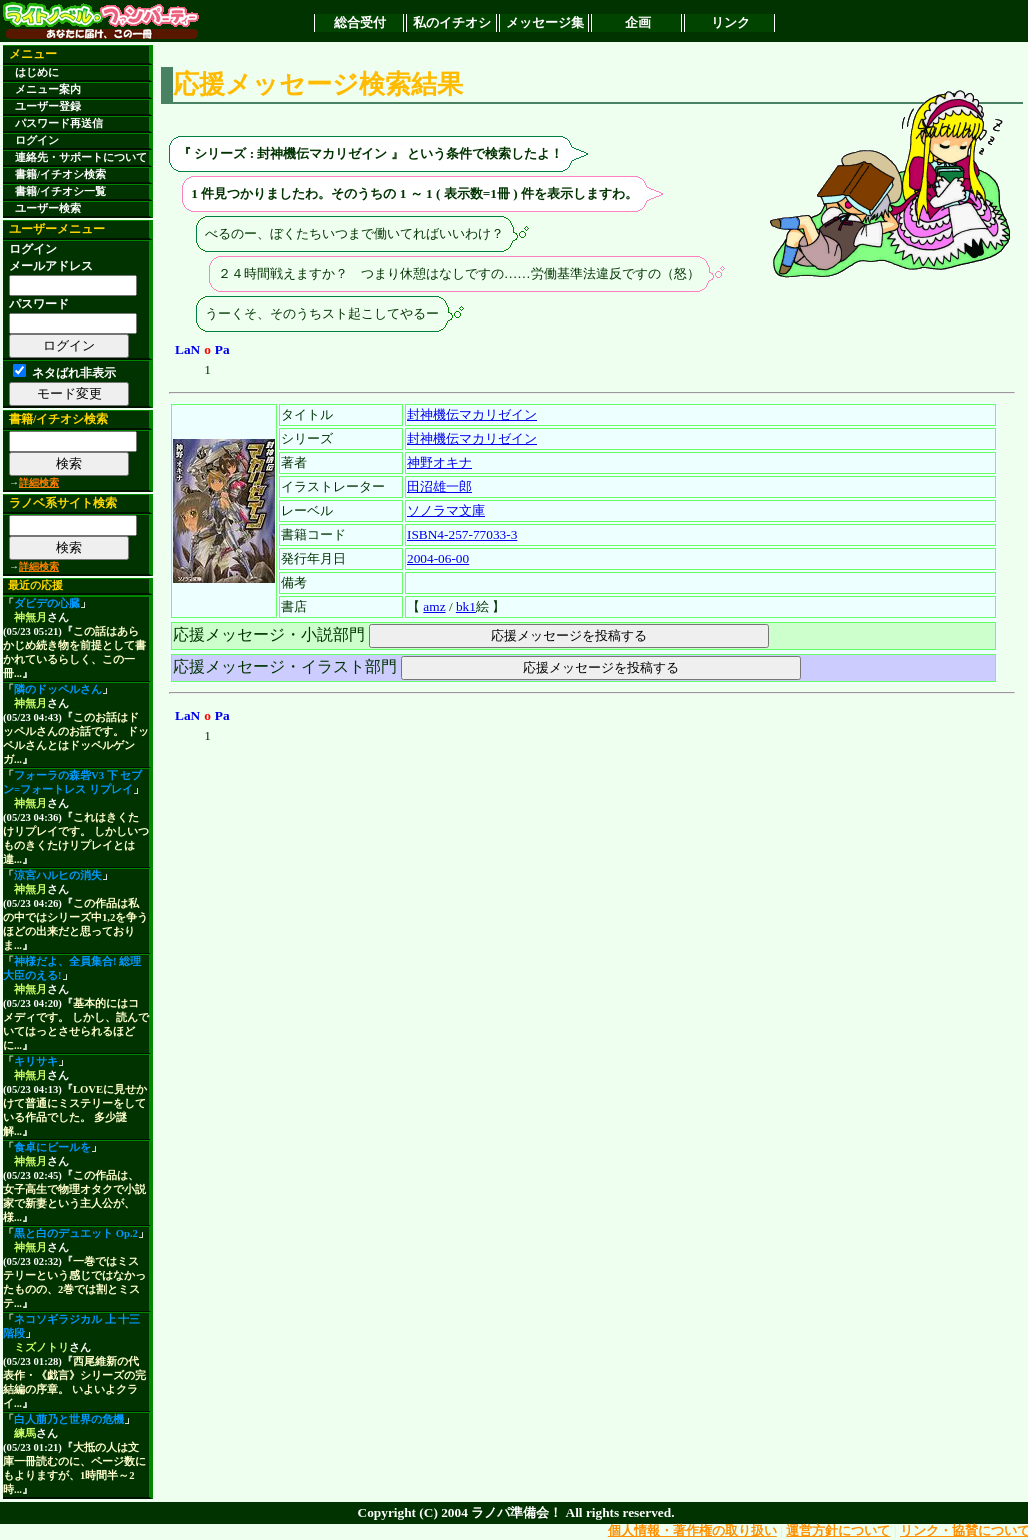 This screenshot has height=1540, width=1028. I want to click on 神無月, so click(30, 617).